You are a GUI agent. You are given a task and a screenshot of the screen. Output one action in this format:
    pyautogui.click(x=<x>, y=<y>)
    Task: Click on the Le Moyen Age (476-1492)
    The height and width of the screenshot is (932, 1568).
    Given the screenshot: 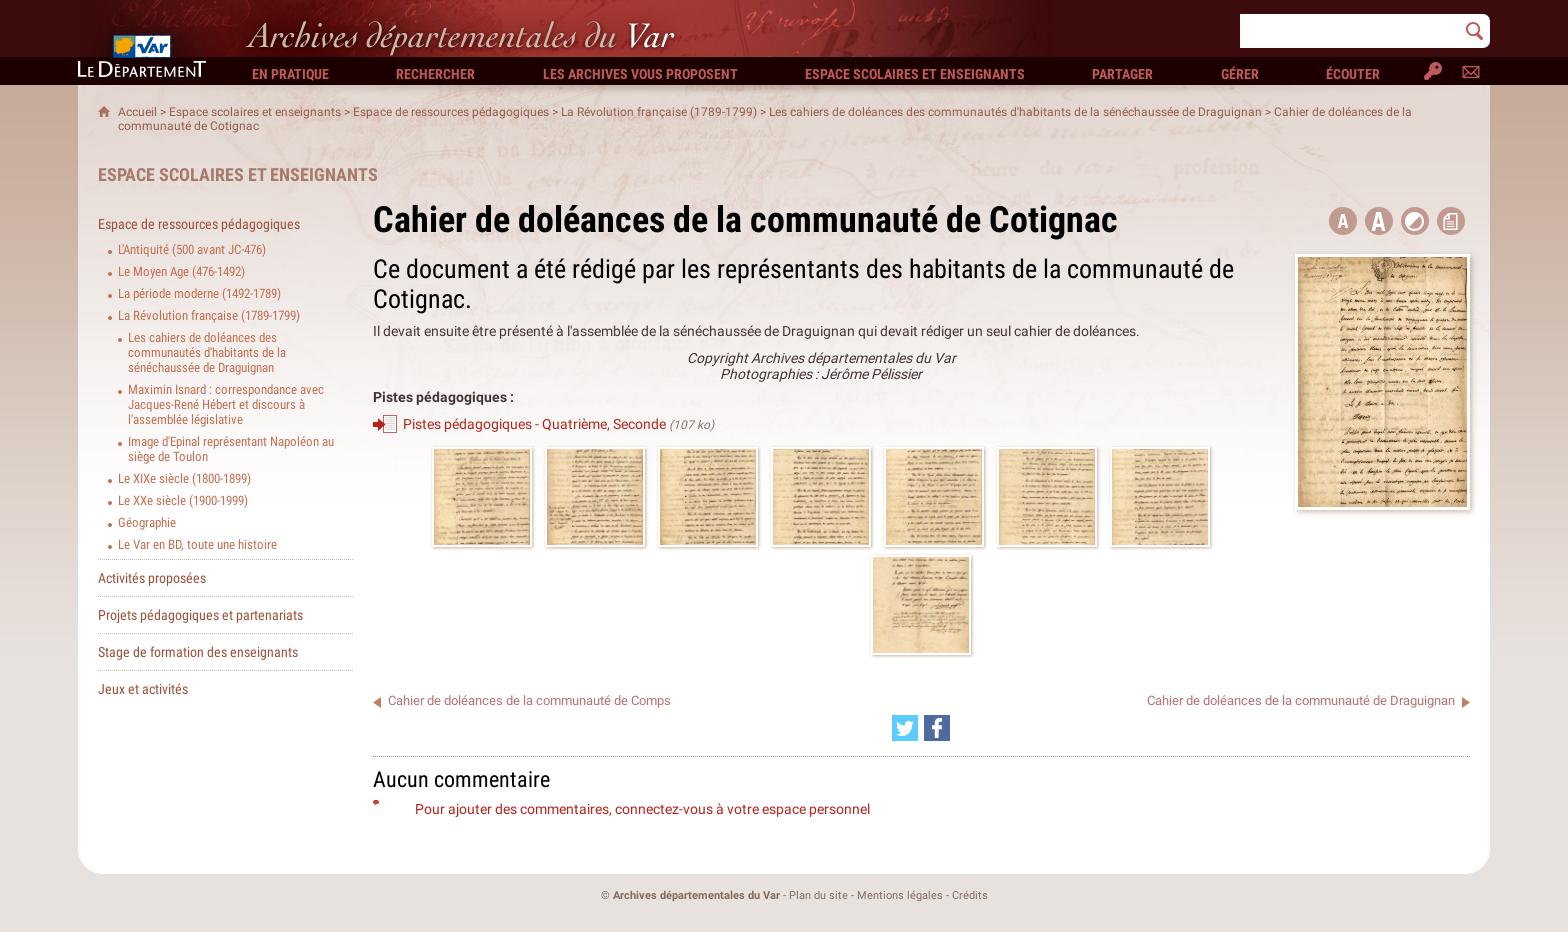 What is the action you would take?
    pyautogui.click(x=181, y=271)
    